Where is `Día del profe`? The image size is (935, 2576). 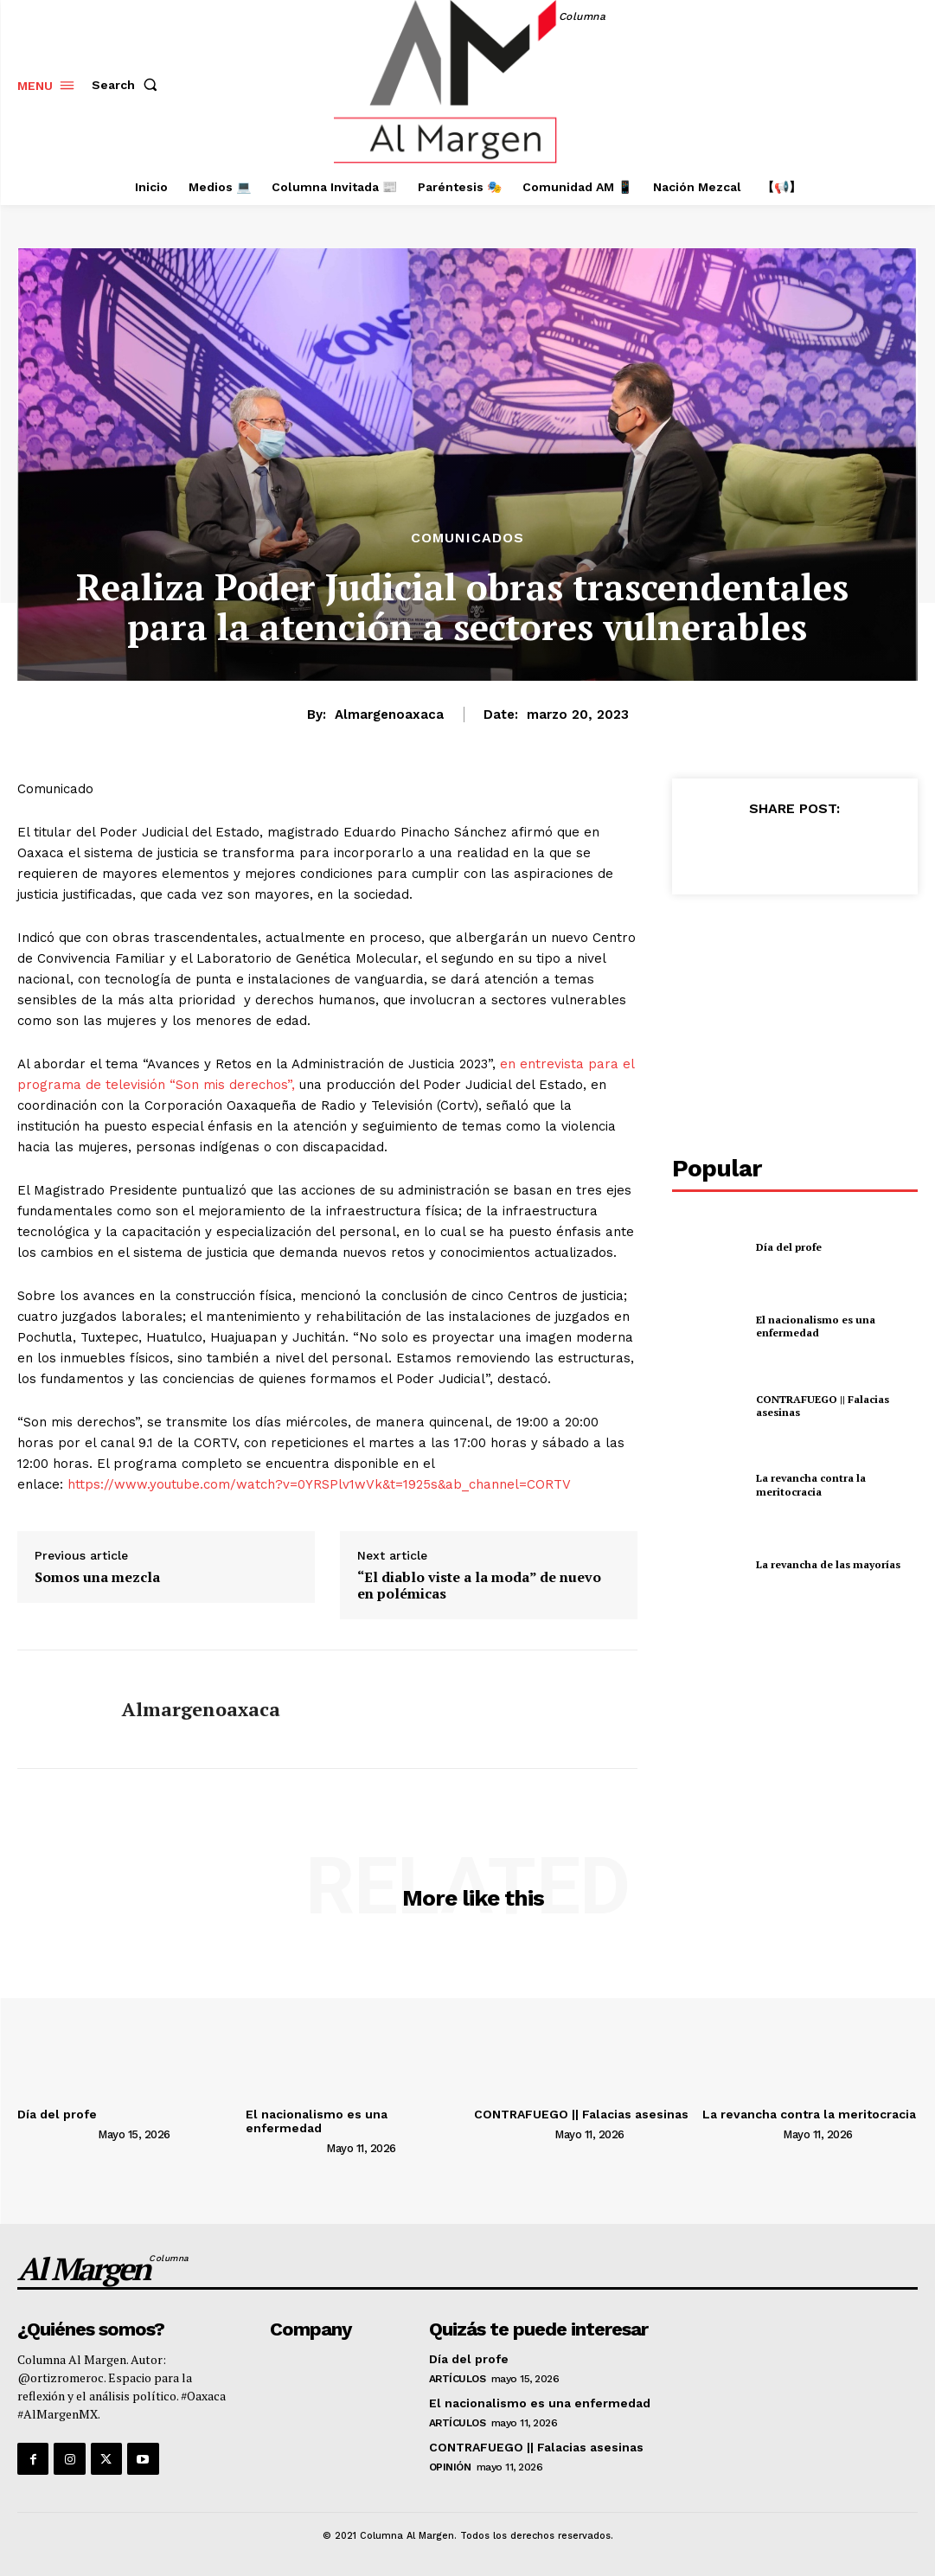 Día del profe is located at coordinates (789, 1246).